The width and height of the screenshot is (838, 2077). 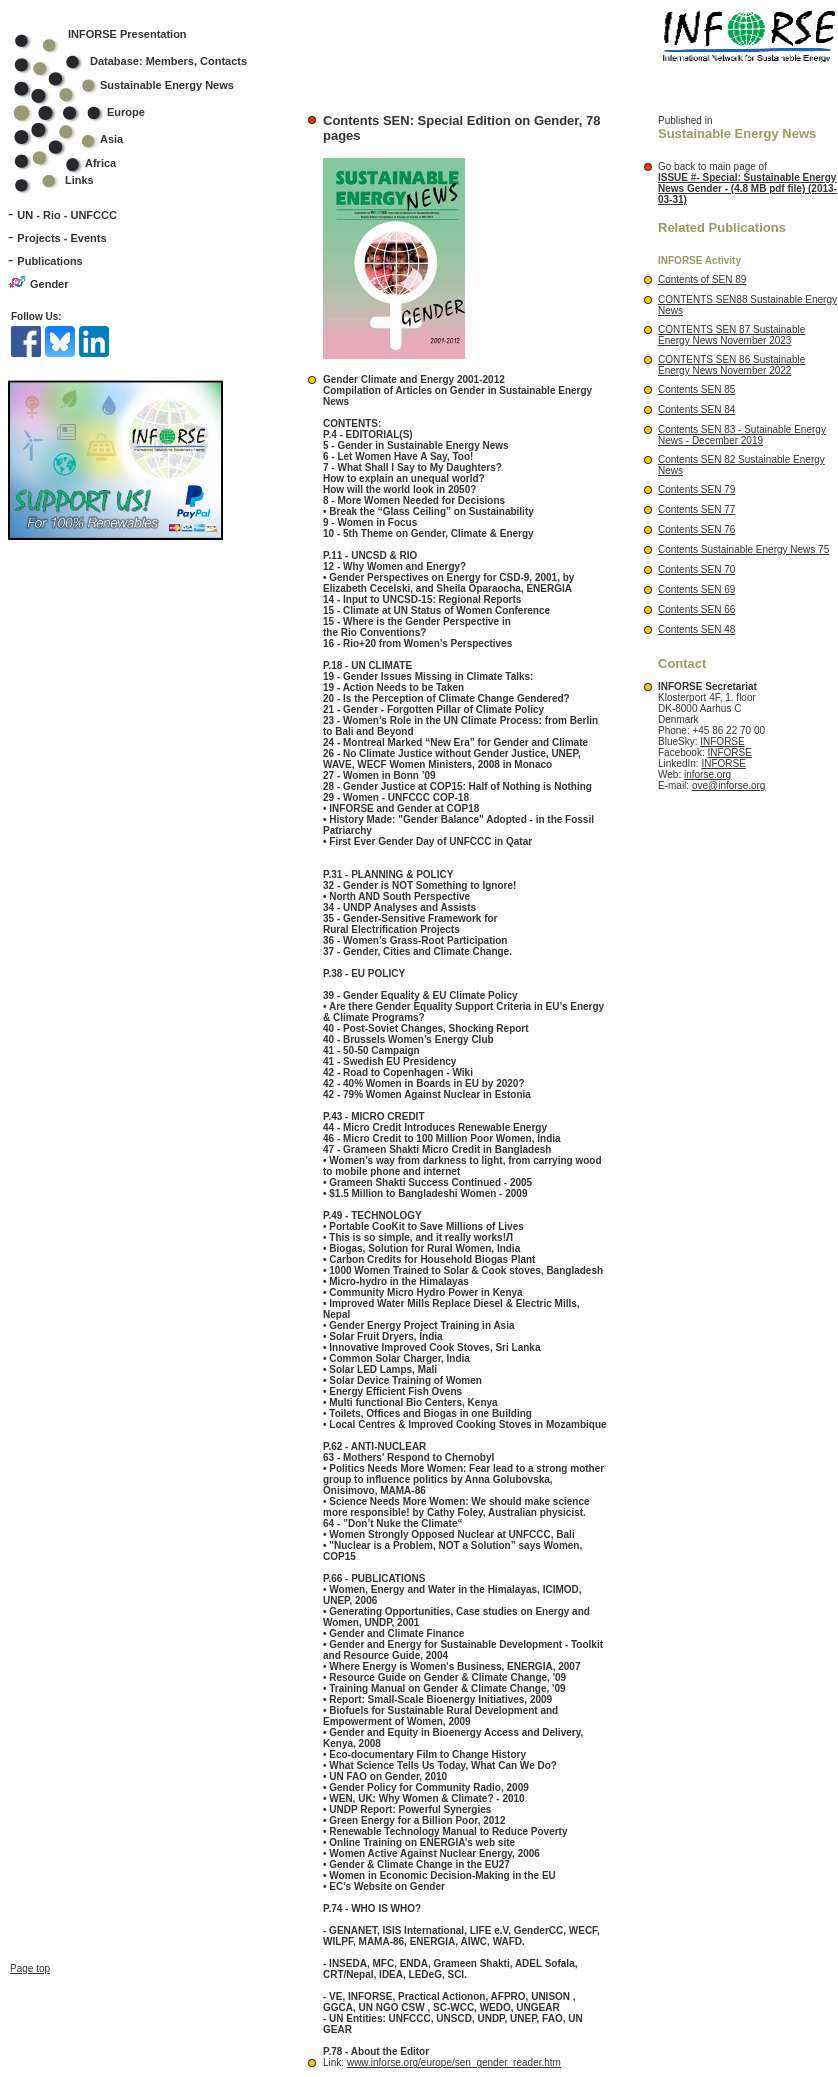 I want to click on Contents SEN 83 - Sutainable Energy News - December 2019, so click(x=742, y=435).